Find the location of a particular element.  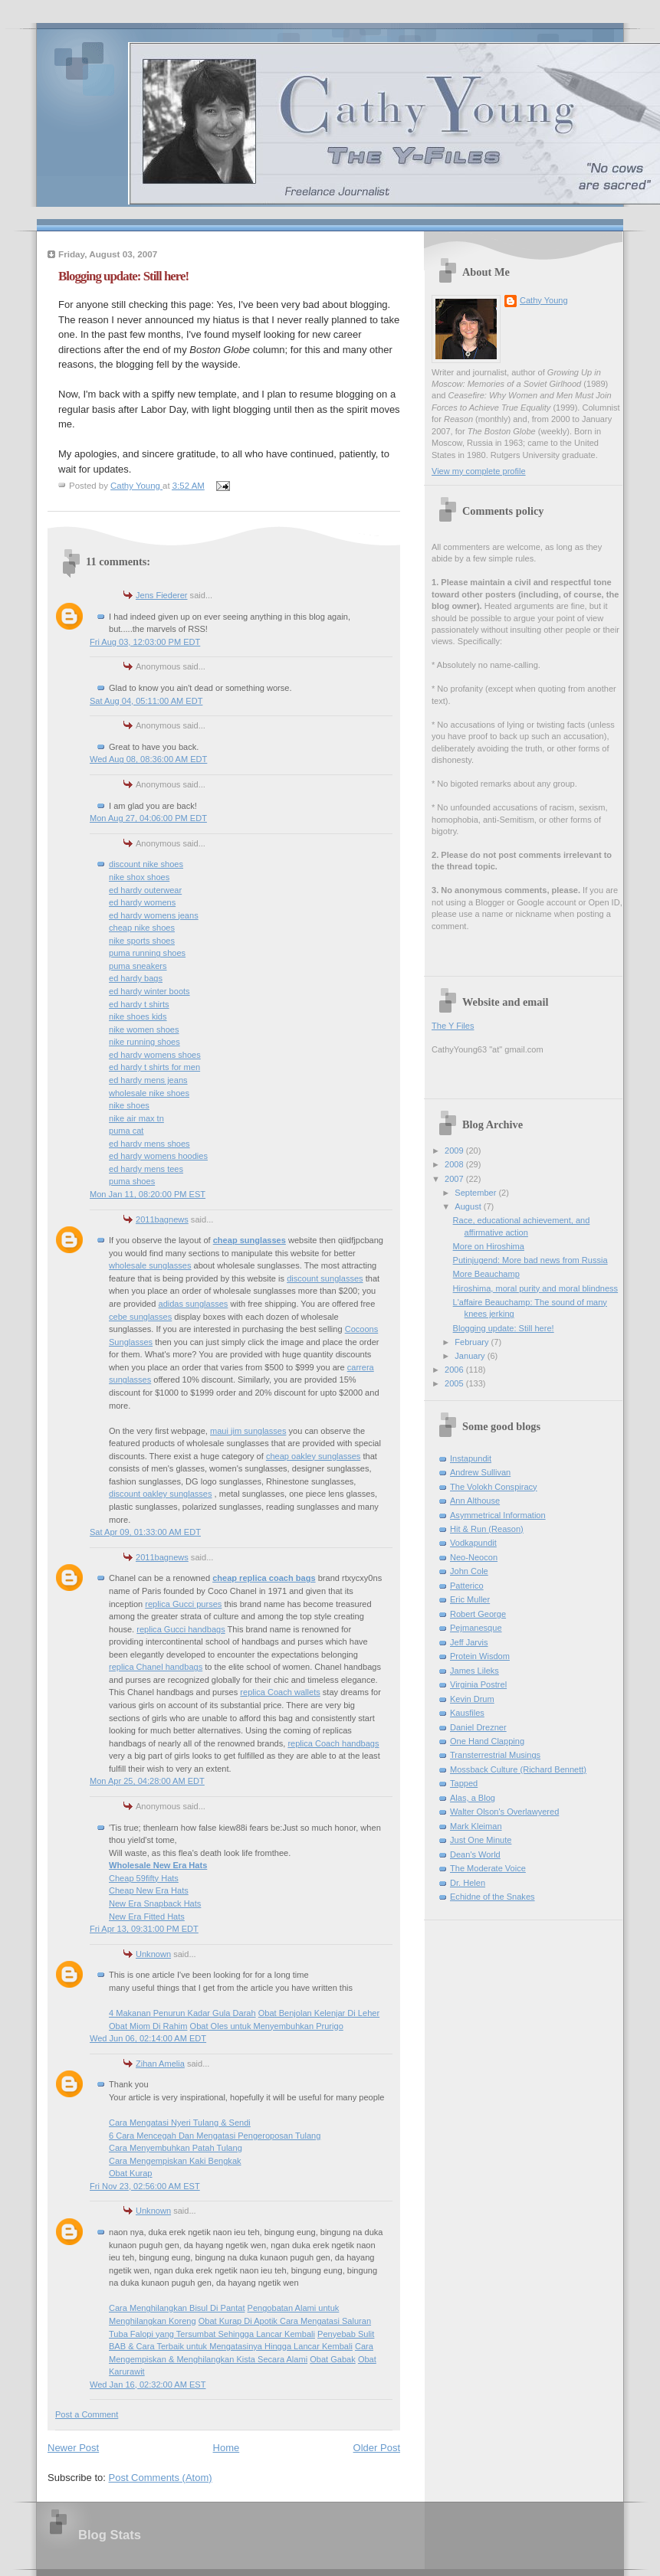

Kevin Drum is located at coordinates (472, 1699).